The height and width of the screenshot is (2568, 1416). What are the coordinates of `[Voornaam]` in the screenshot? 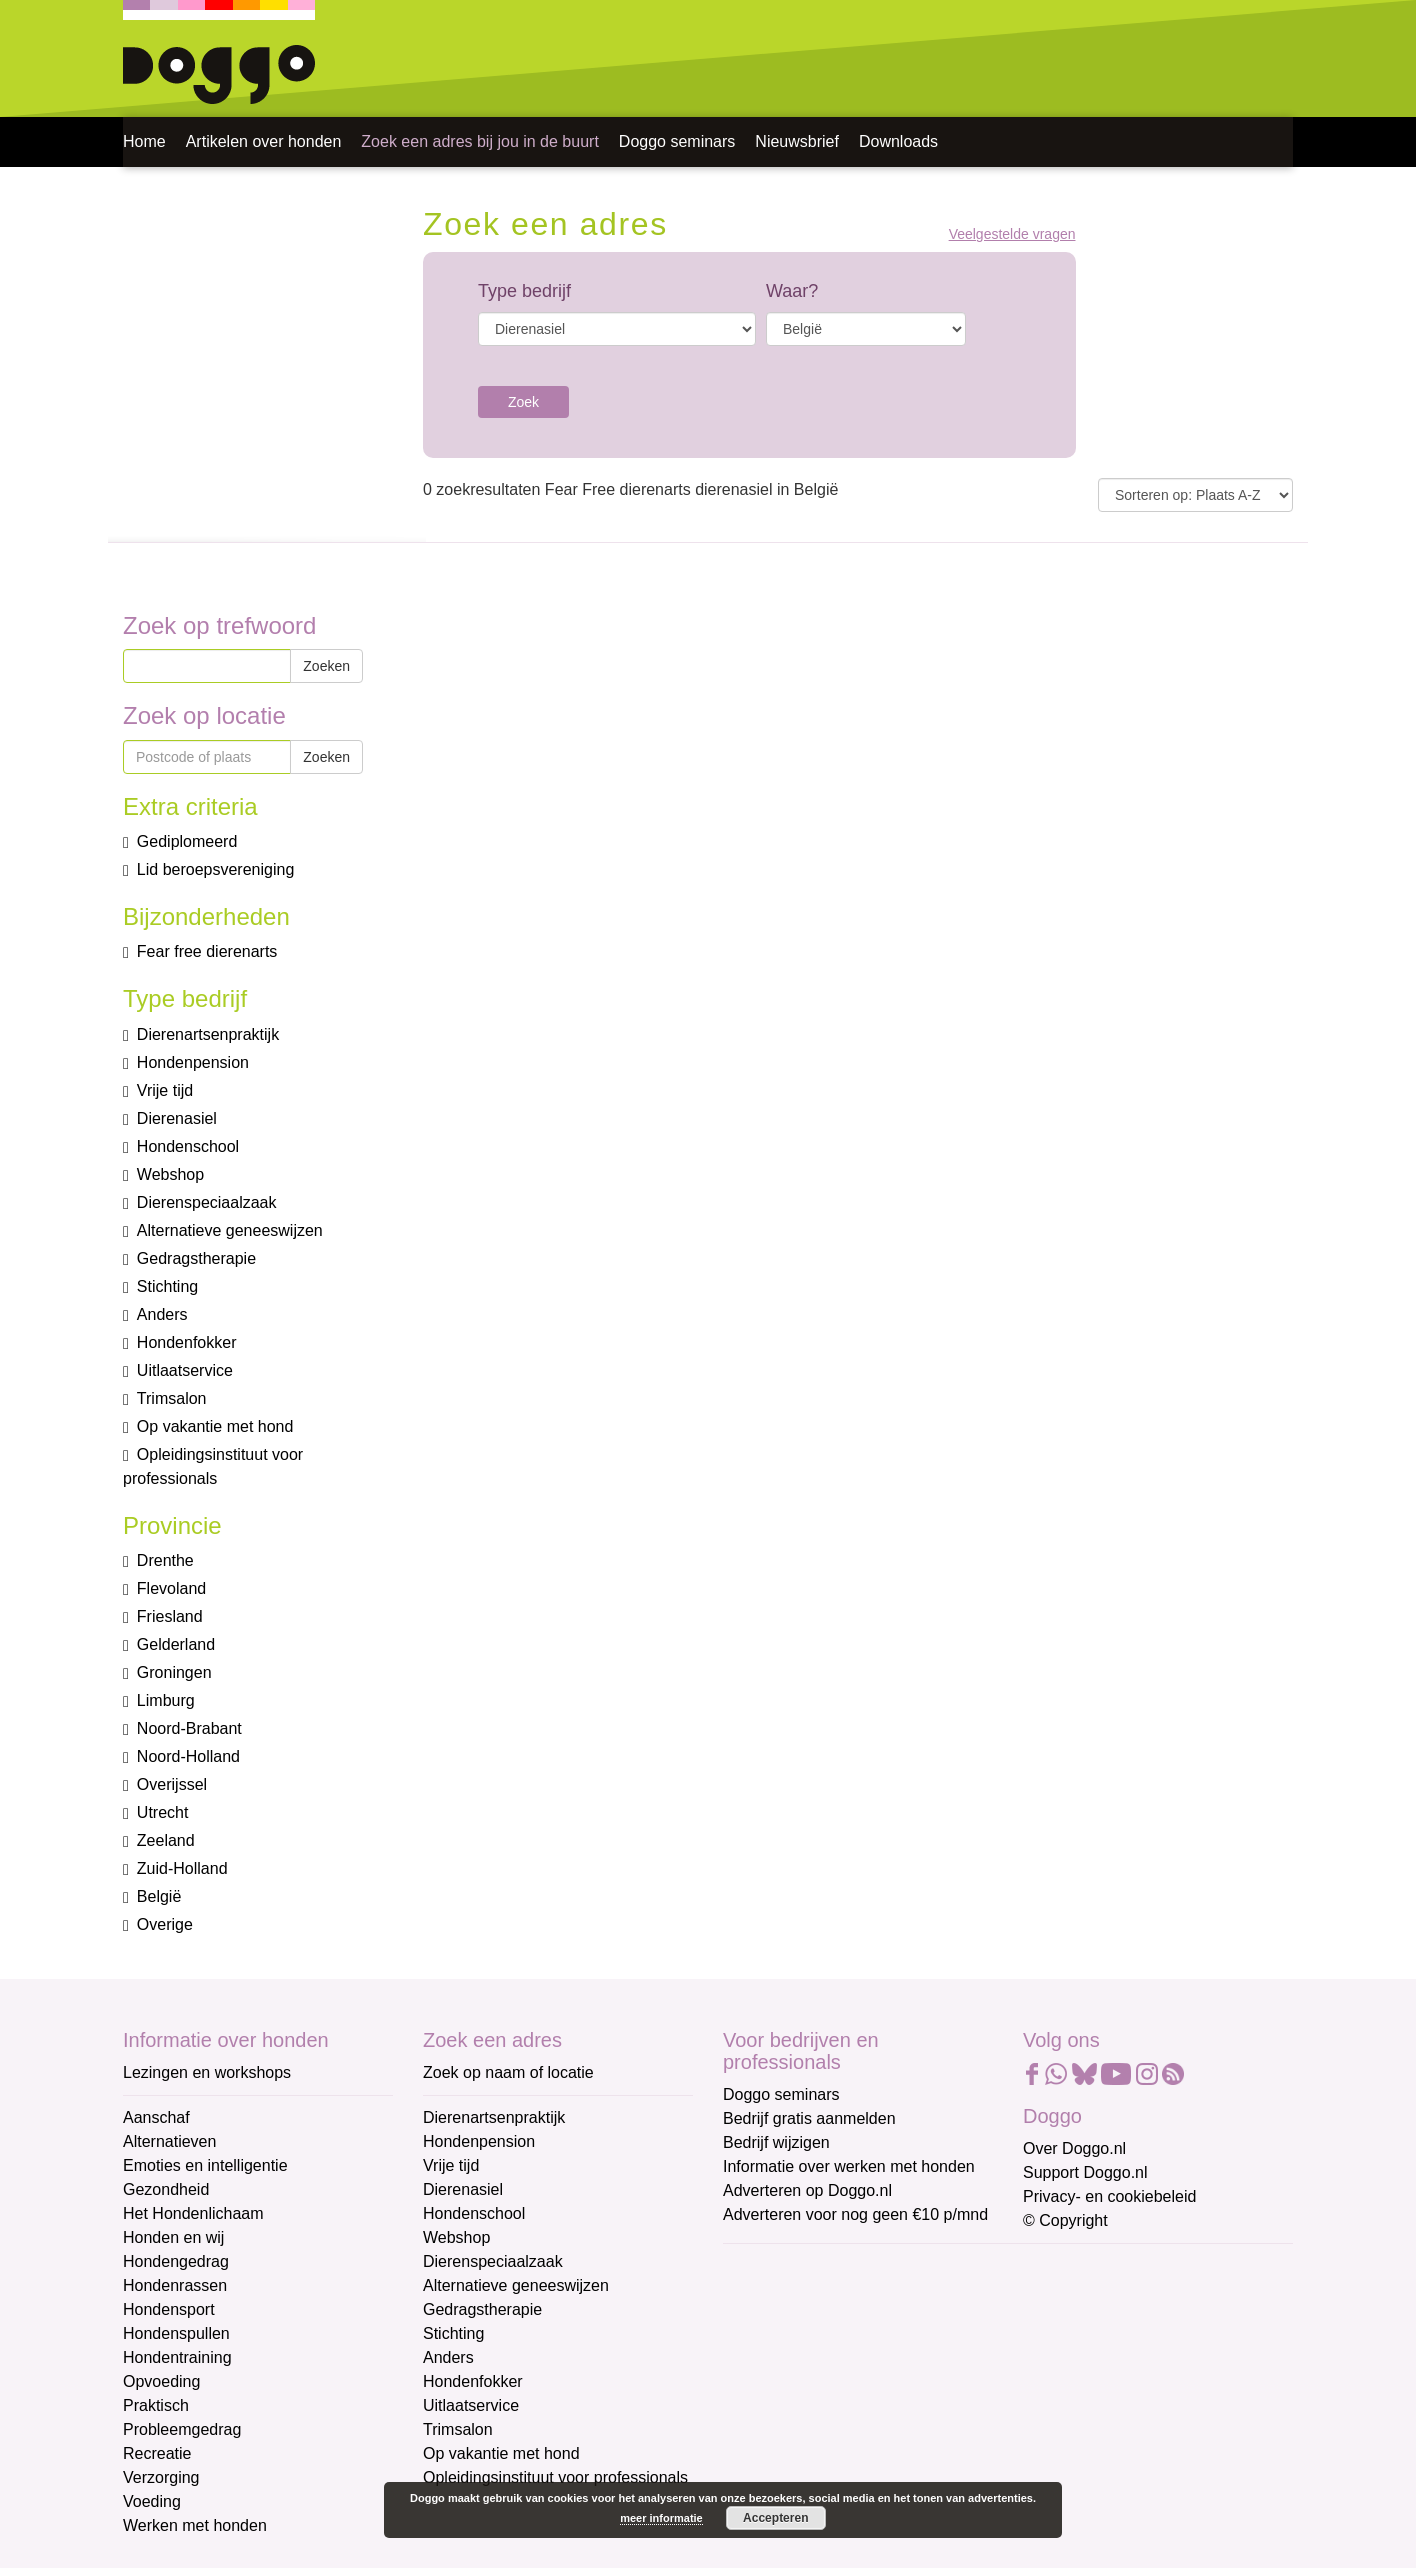 It's located at (865, 2365).